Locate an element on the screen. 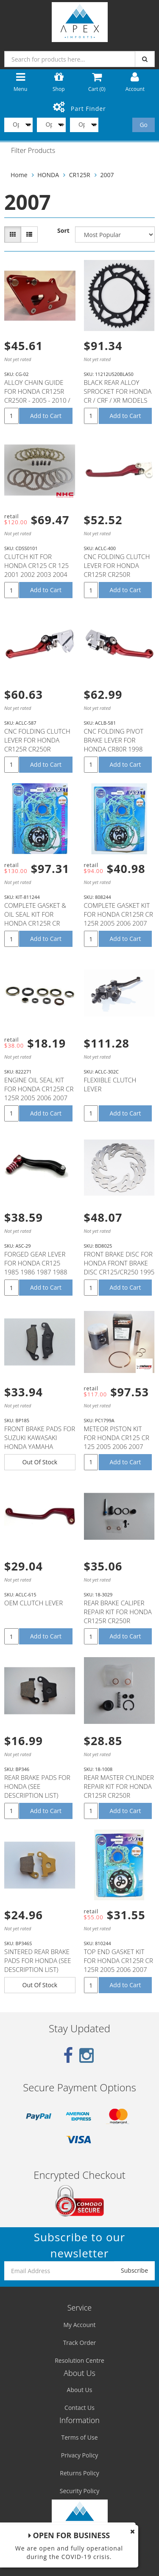  COMPLETE GASKET KIT FOR HONDA CR125R CR 125R 2005 2006 2007 is located at coordinates (118, 914).